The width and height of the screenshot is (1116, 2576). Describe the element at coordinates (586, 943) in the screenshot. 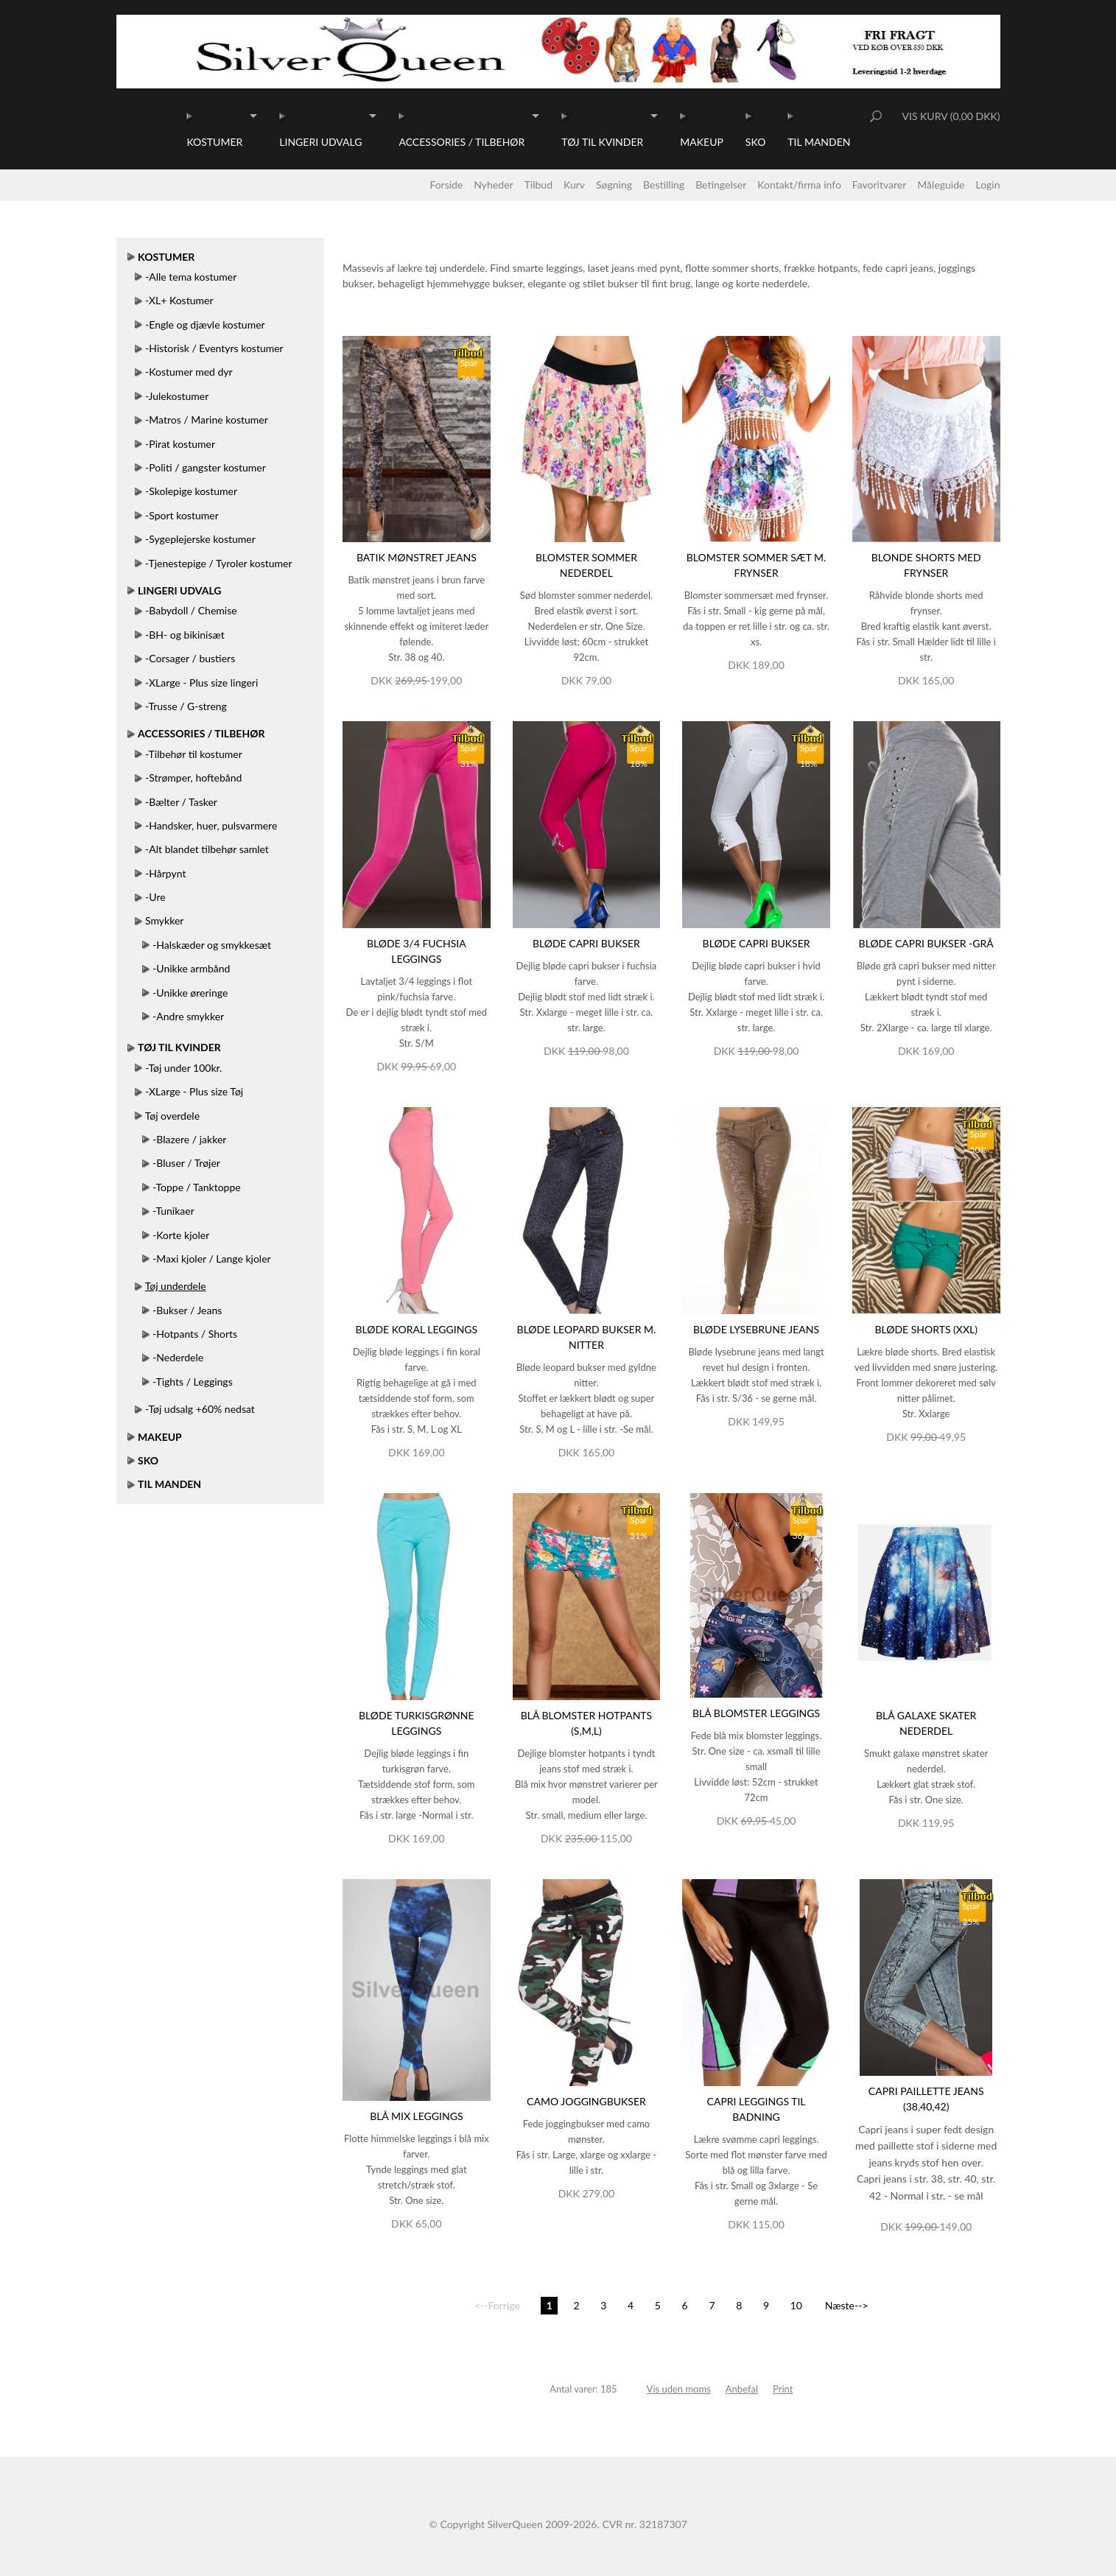

I see `Bløde capri bukser` at that location.